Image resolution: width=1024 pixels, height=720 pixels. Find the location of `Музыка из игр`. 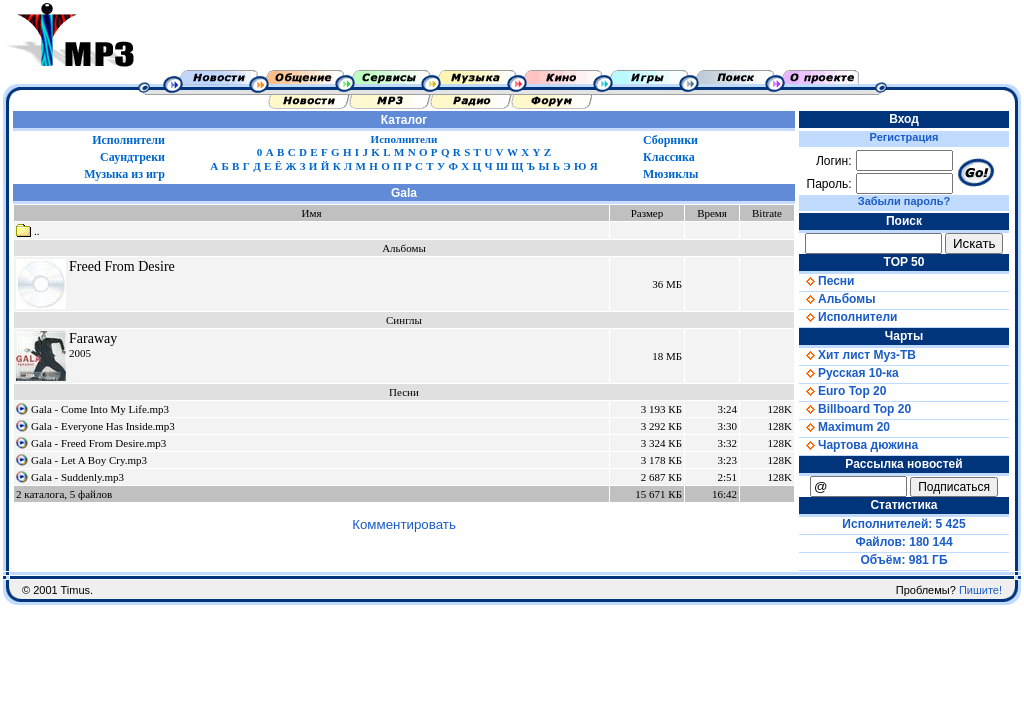

Музыка из игр is located at coordinates (124, 174).